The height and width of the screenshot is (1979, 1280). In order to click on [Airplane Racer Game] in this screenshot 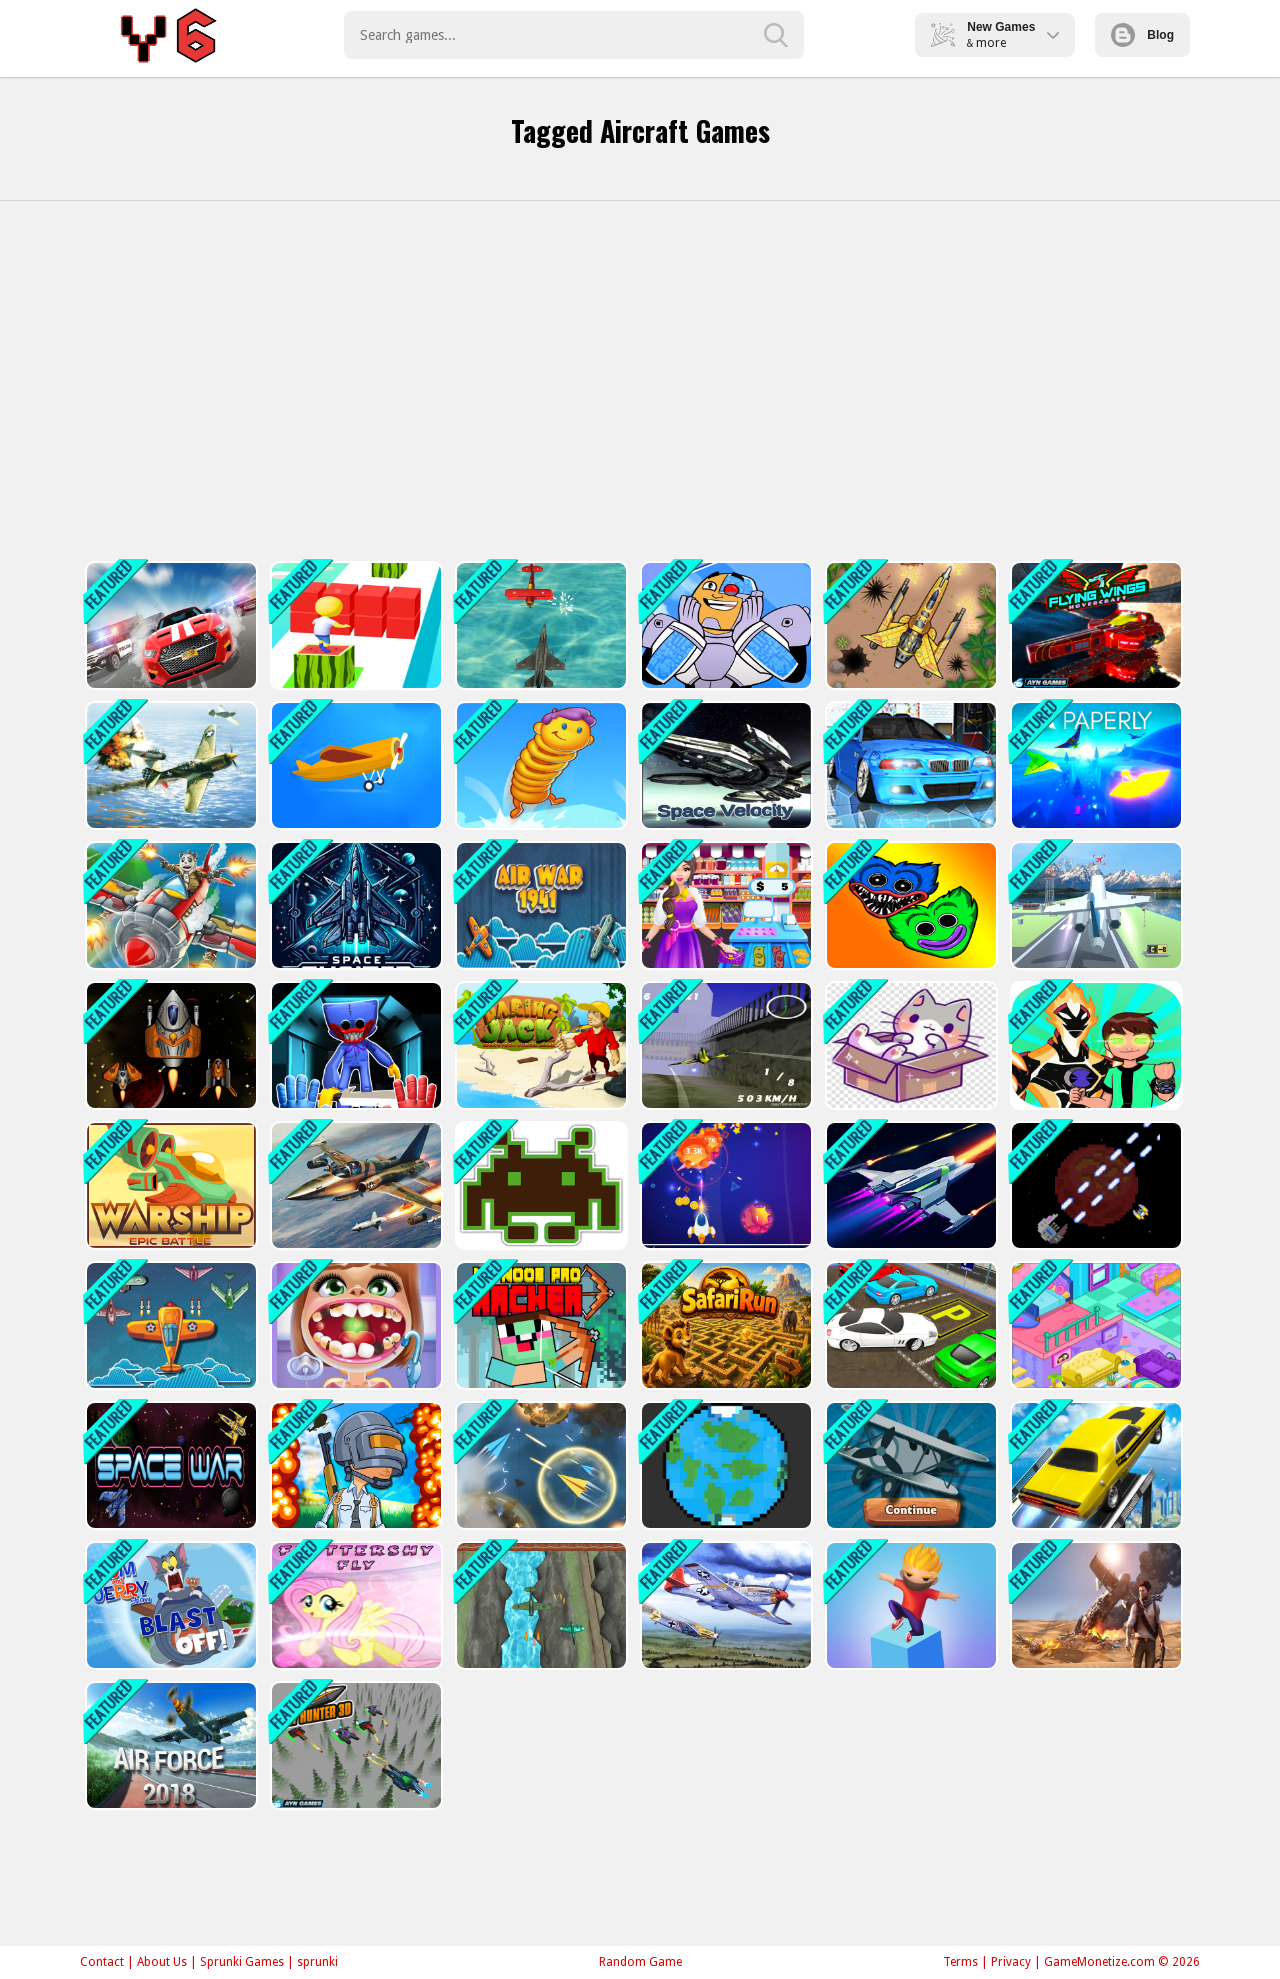, I will do `click(724, 1045)`.